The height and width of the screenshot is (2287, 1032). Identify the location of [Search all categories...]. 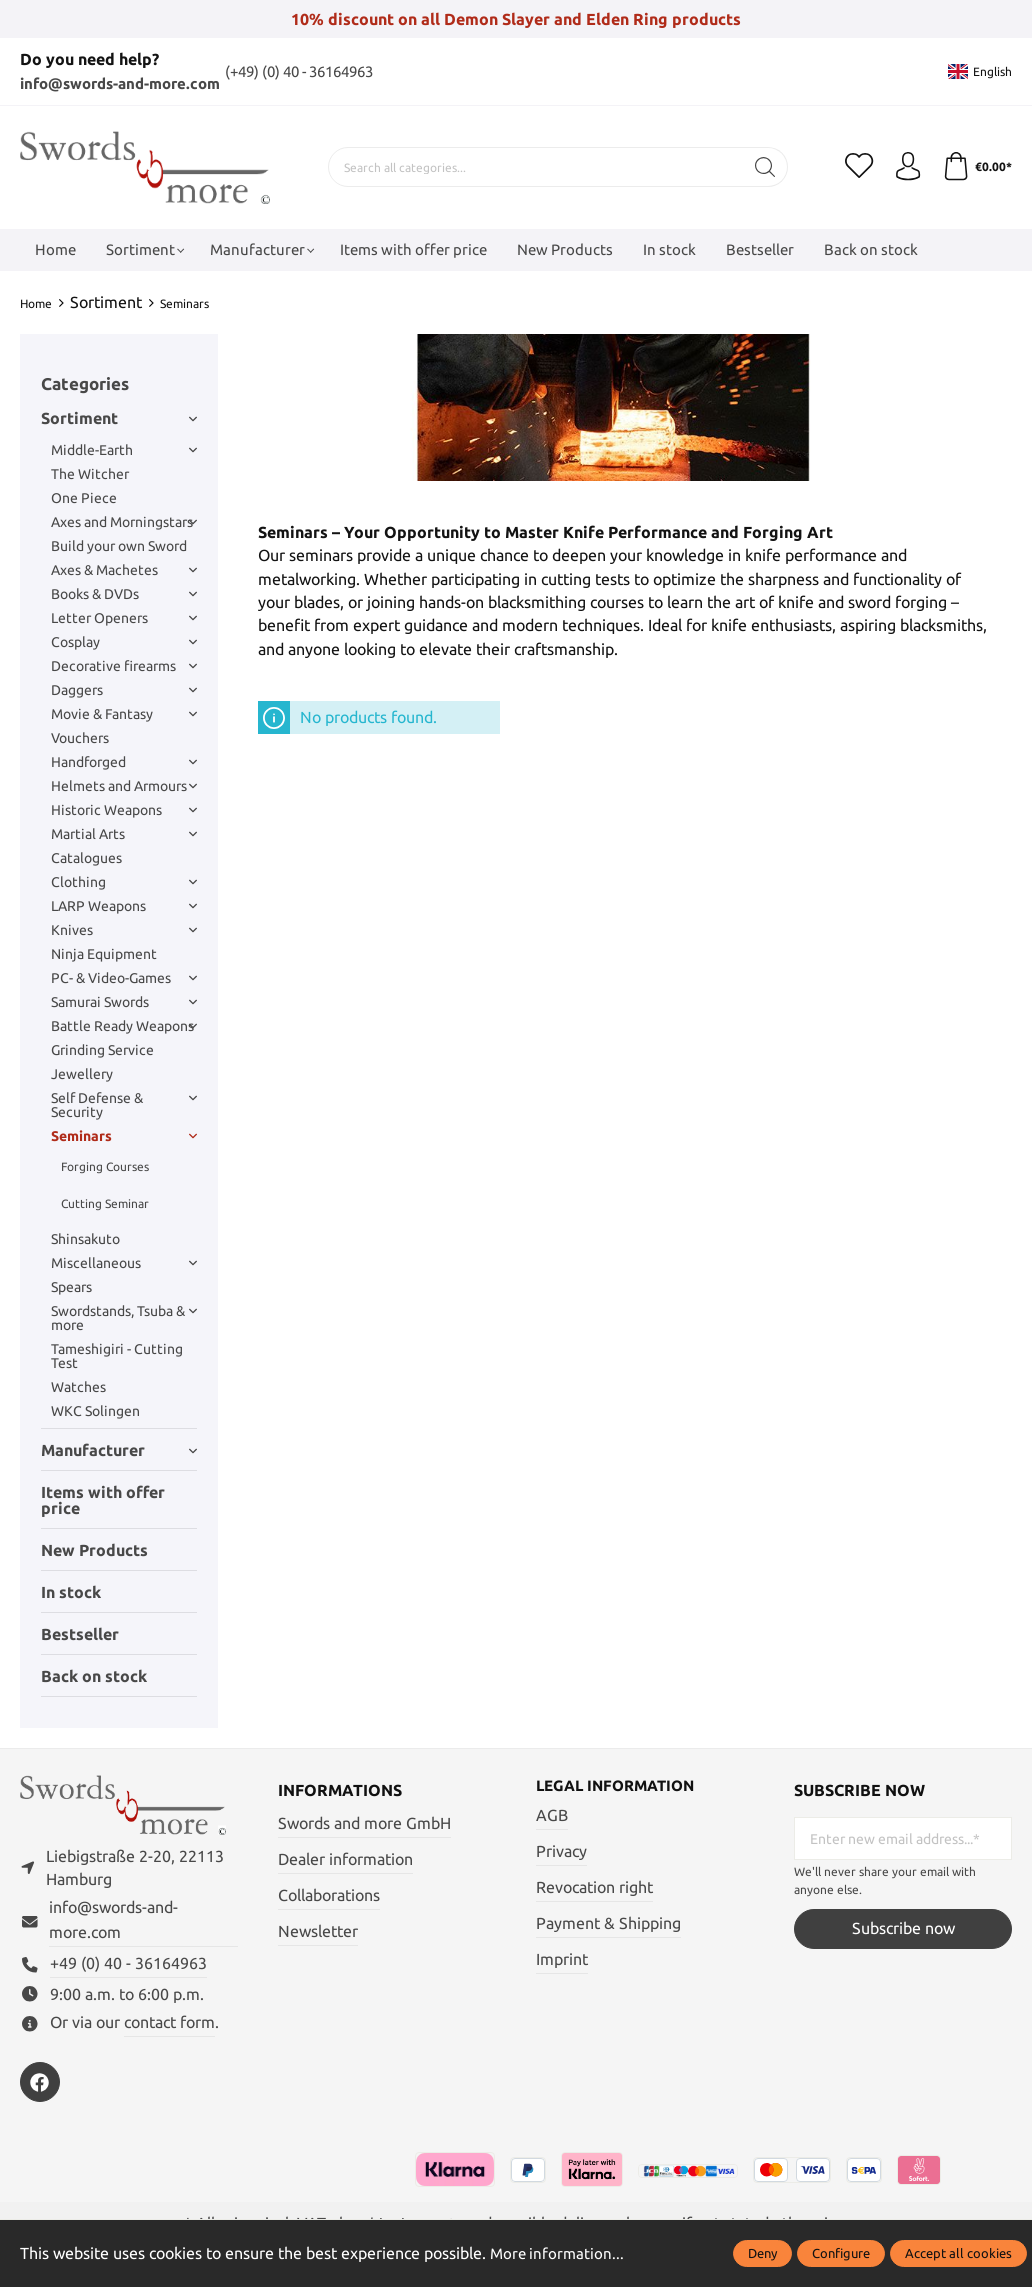
(533, 167).